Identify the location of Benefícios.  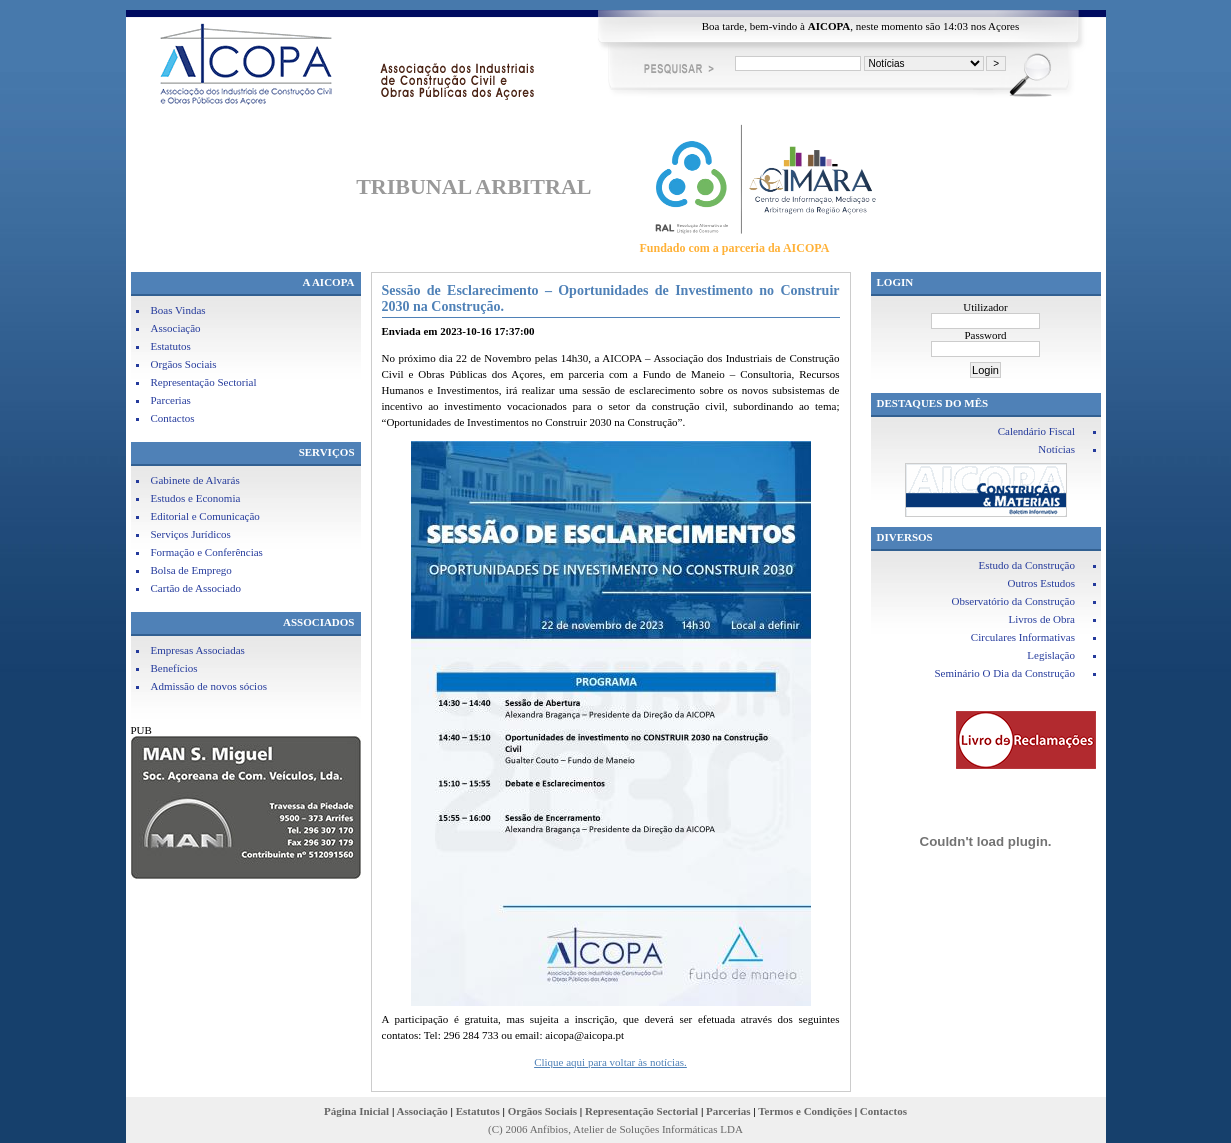
(174, 668).